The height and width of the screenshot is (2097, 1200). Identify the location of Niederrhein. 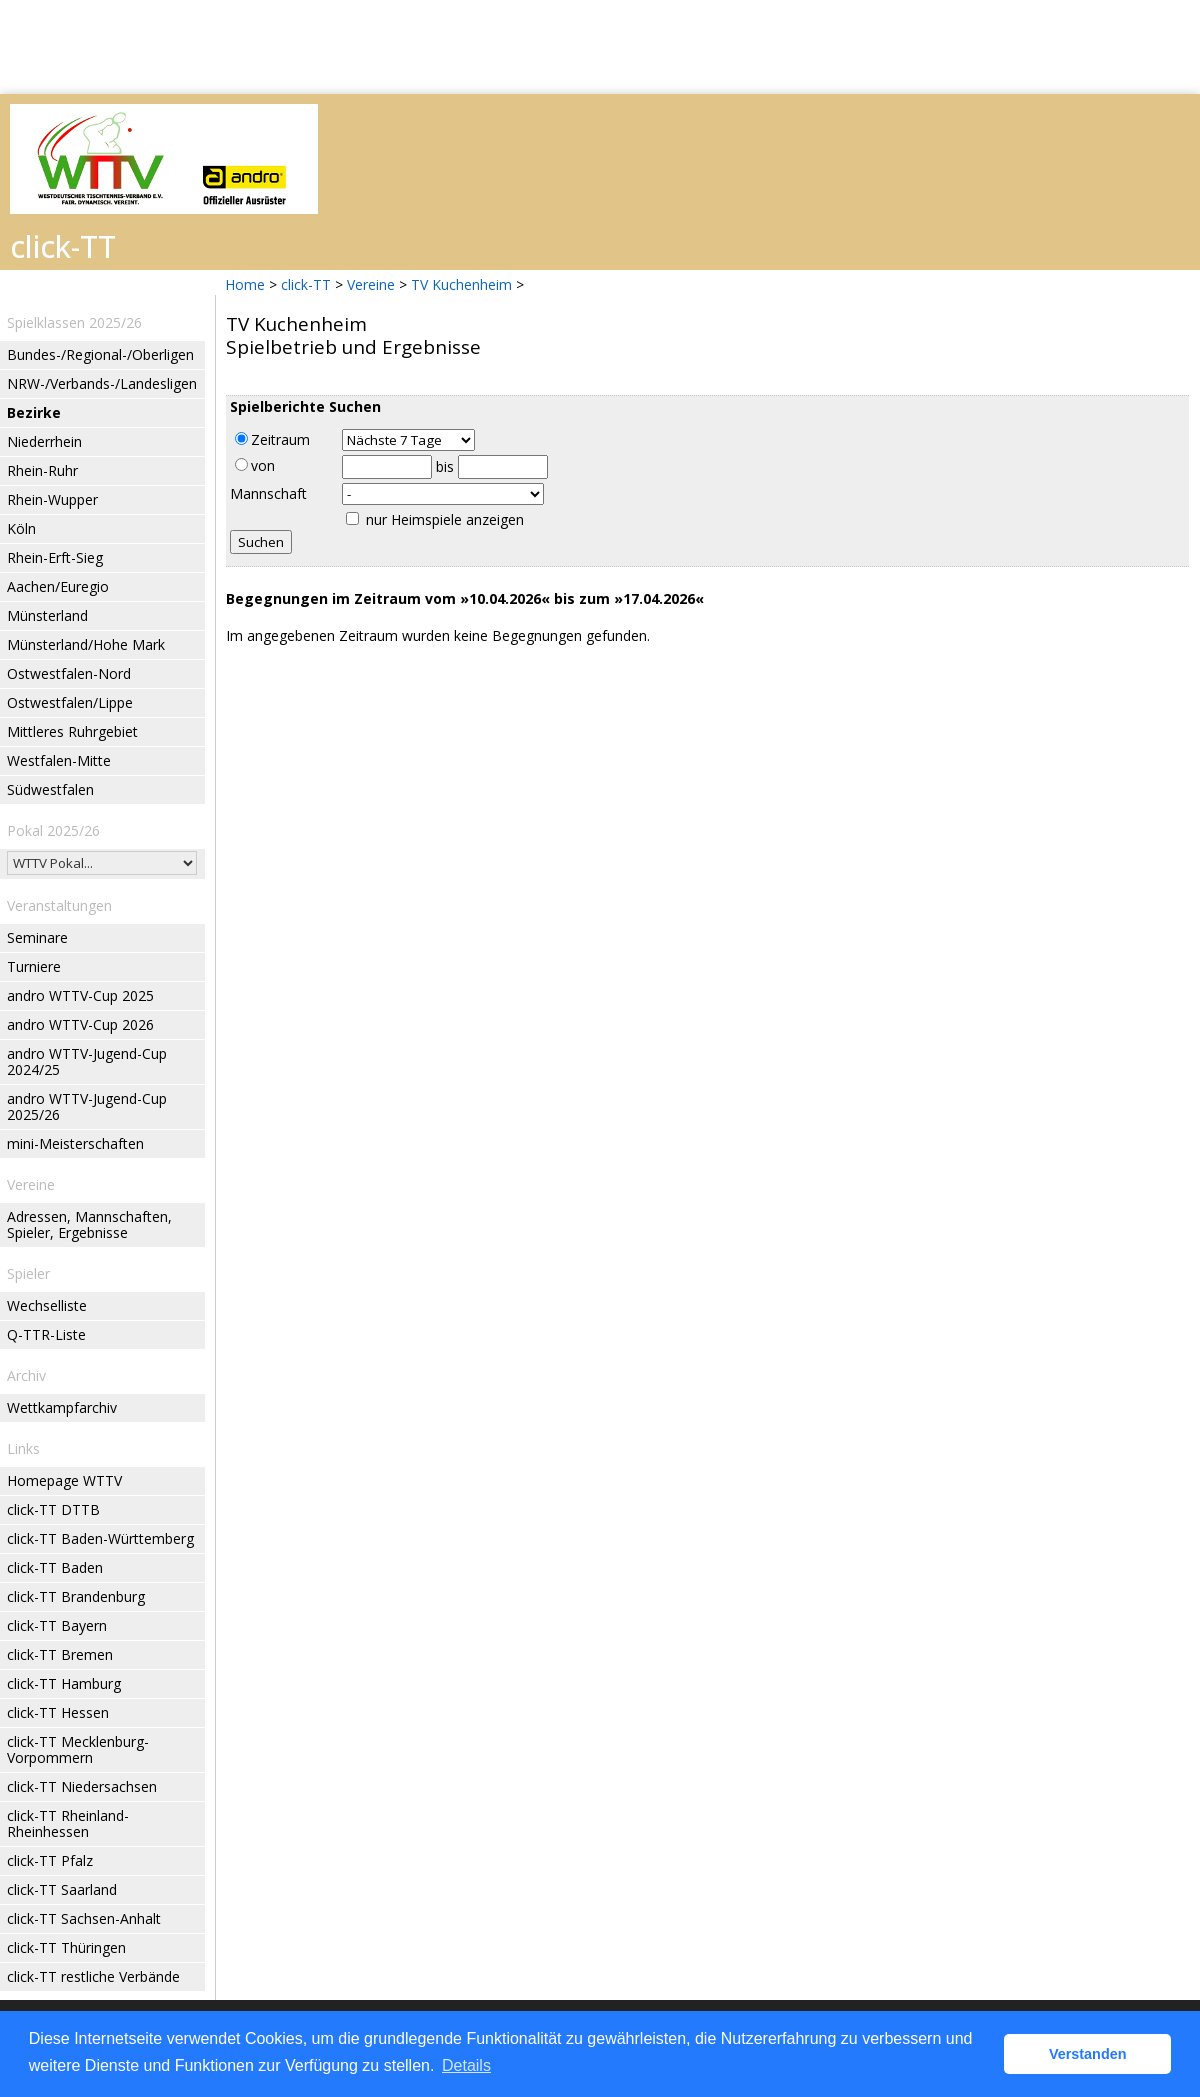
(44, 441).